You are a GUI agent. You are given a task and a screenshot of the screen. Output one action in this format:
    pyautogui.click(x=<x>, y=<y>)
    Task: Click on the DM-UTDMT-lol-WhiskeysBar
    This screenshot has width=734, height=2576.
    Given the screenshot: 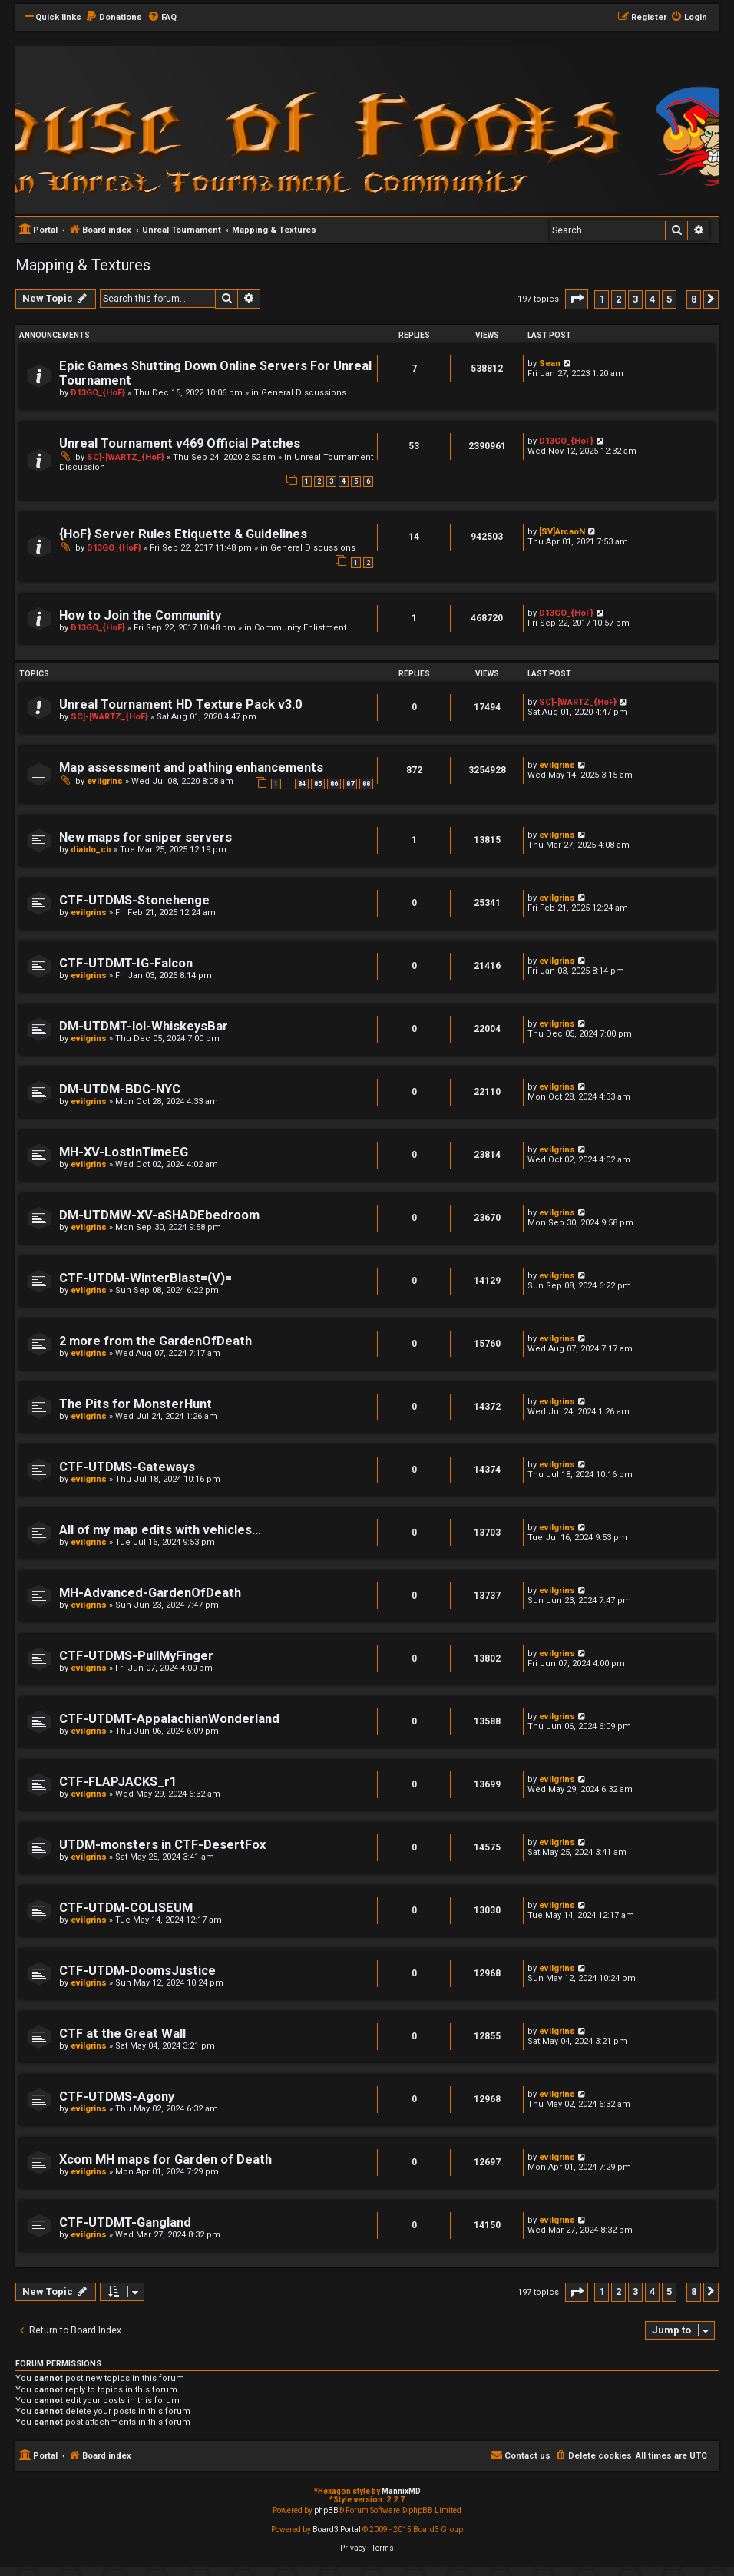 What is the action you would take?
    pyautogui.click(x=143, y=1026)
    